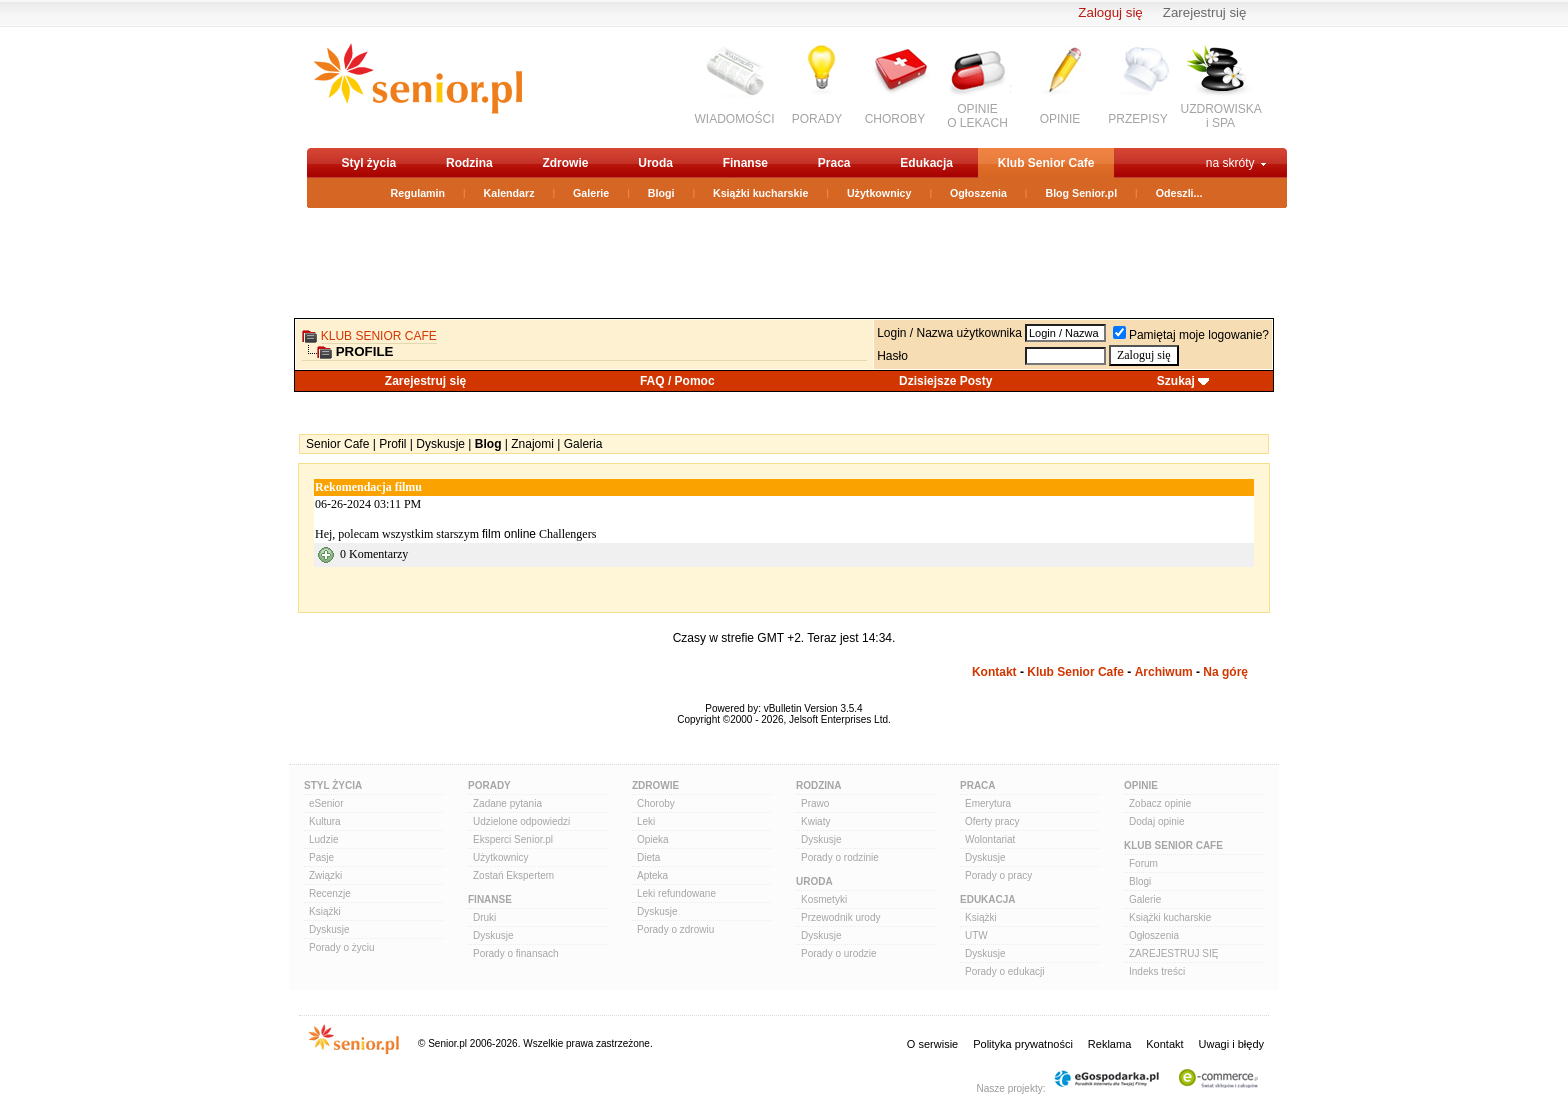 This screenshot has width=1568, height=1109. What do you see at coordinates (998, 875) in the screenshot?
I see `Porady o pracy` at bounding box center [998, 875].